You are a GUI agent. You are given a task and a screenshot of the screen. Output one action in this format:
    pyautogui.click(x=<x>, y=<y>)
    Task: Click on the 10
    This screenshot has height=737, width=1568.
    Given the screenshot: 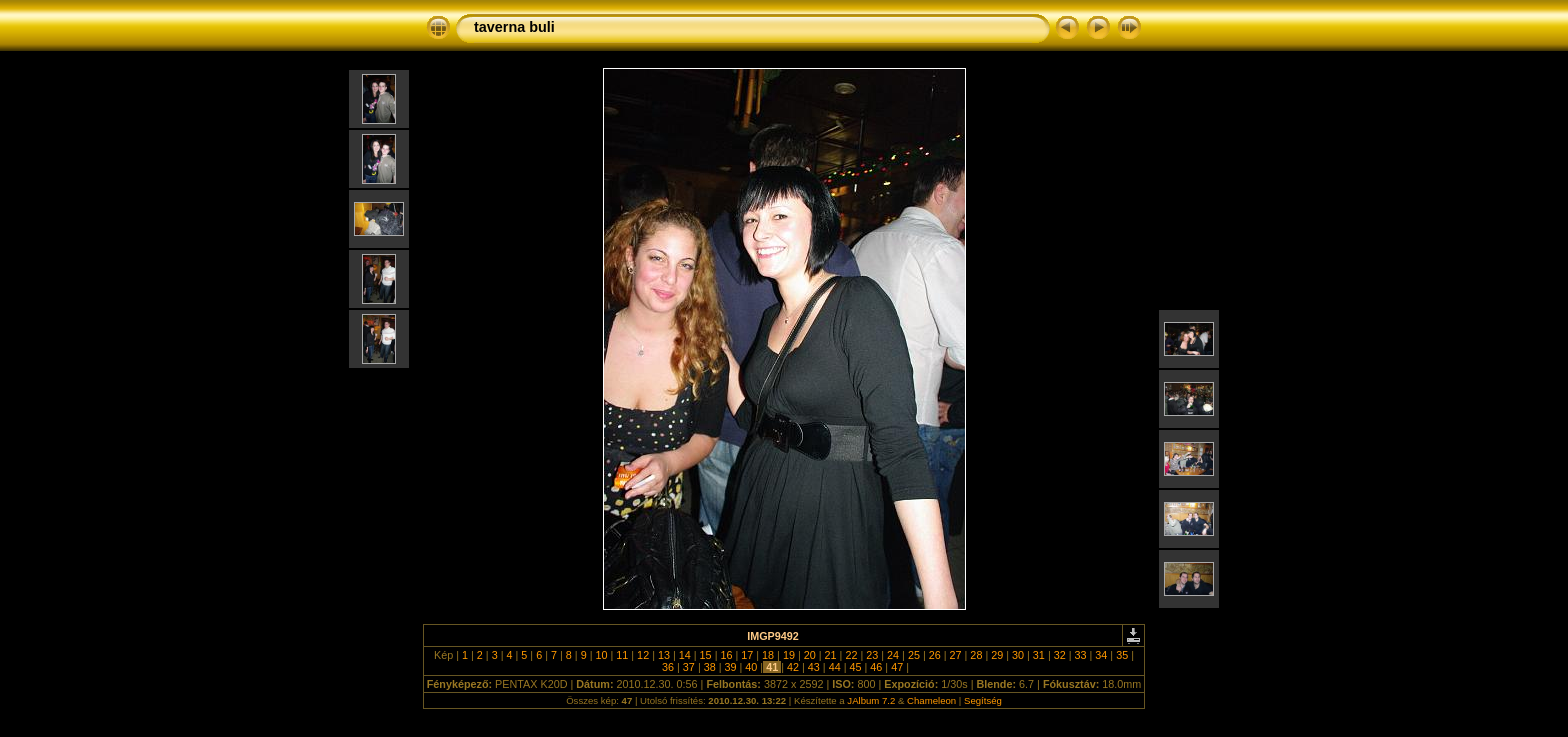 What is the action you would take?
    pyautogui.click(x=601, y=655)
    